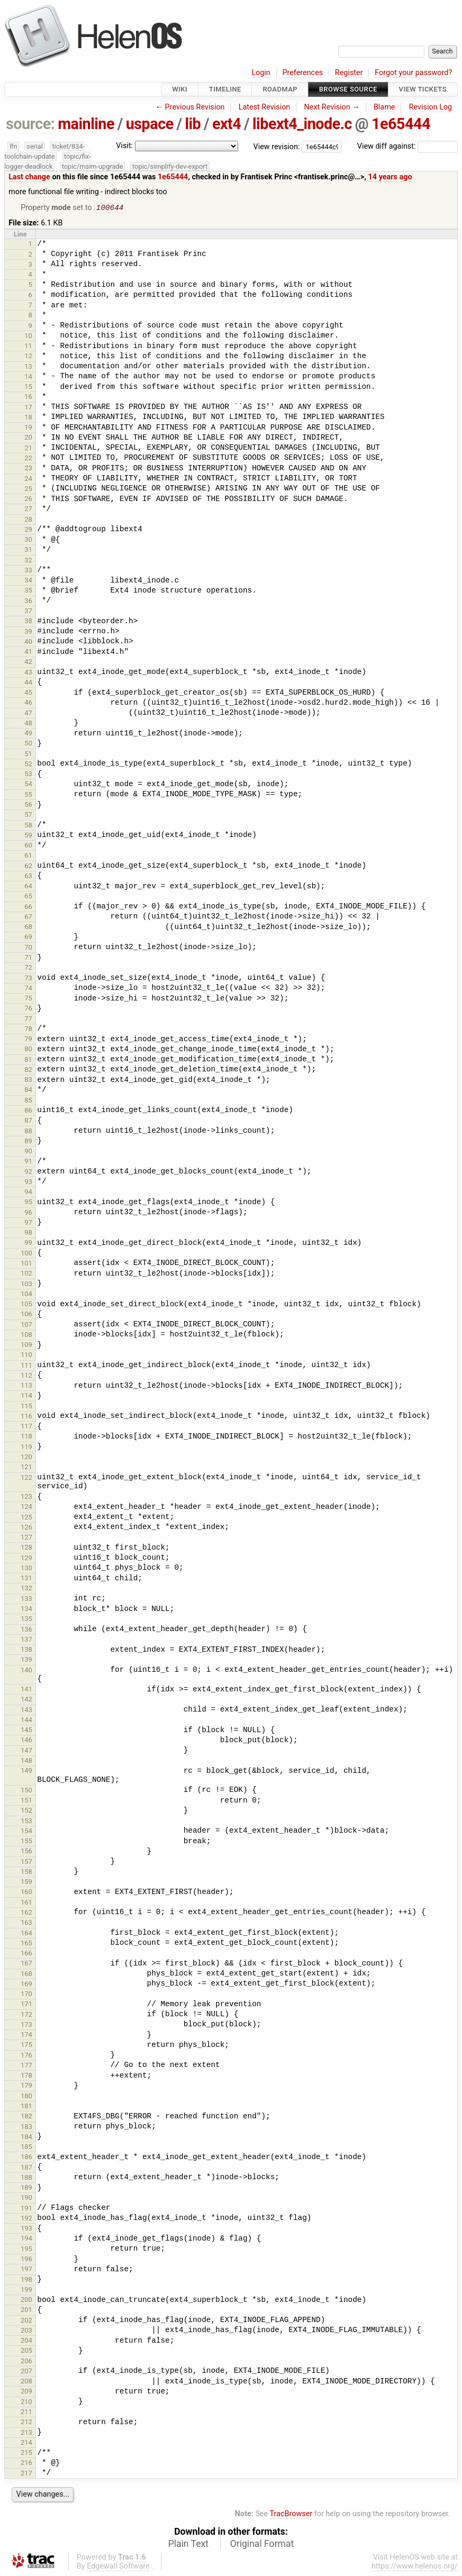 This screenshot has width=462, height=2576. Describe the element at coordinates (26, 1913) in the screenshot. I see `162` at that location.